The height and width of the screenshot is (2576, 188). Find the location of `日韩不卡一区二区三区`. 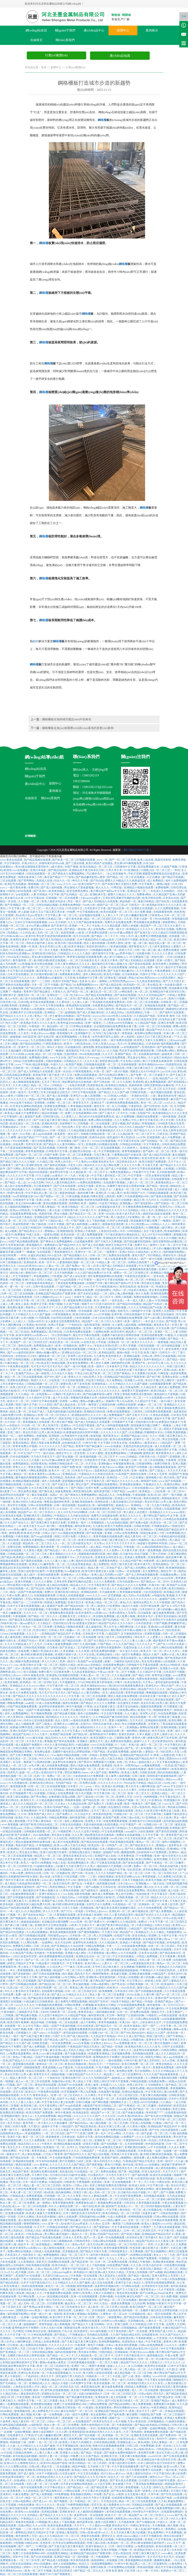

日韩不卡一区二区三区 is located at coordinates (20, 1088).